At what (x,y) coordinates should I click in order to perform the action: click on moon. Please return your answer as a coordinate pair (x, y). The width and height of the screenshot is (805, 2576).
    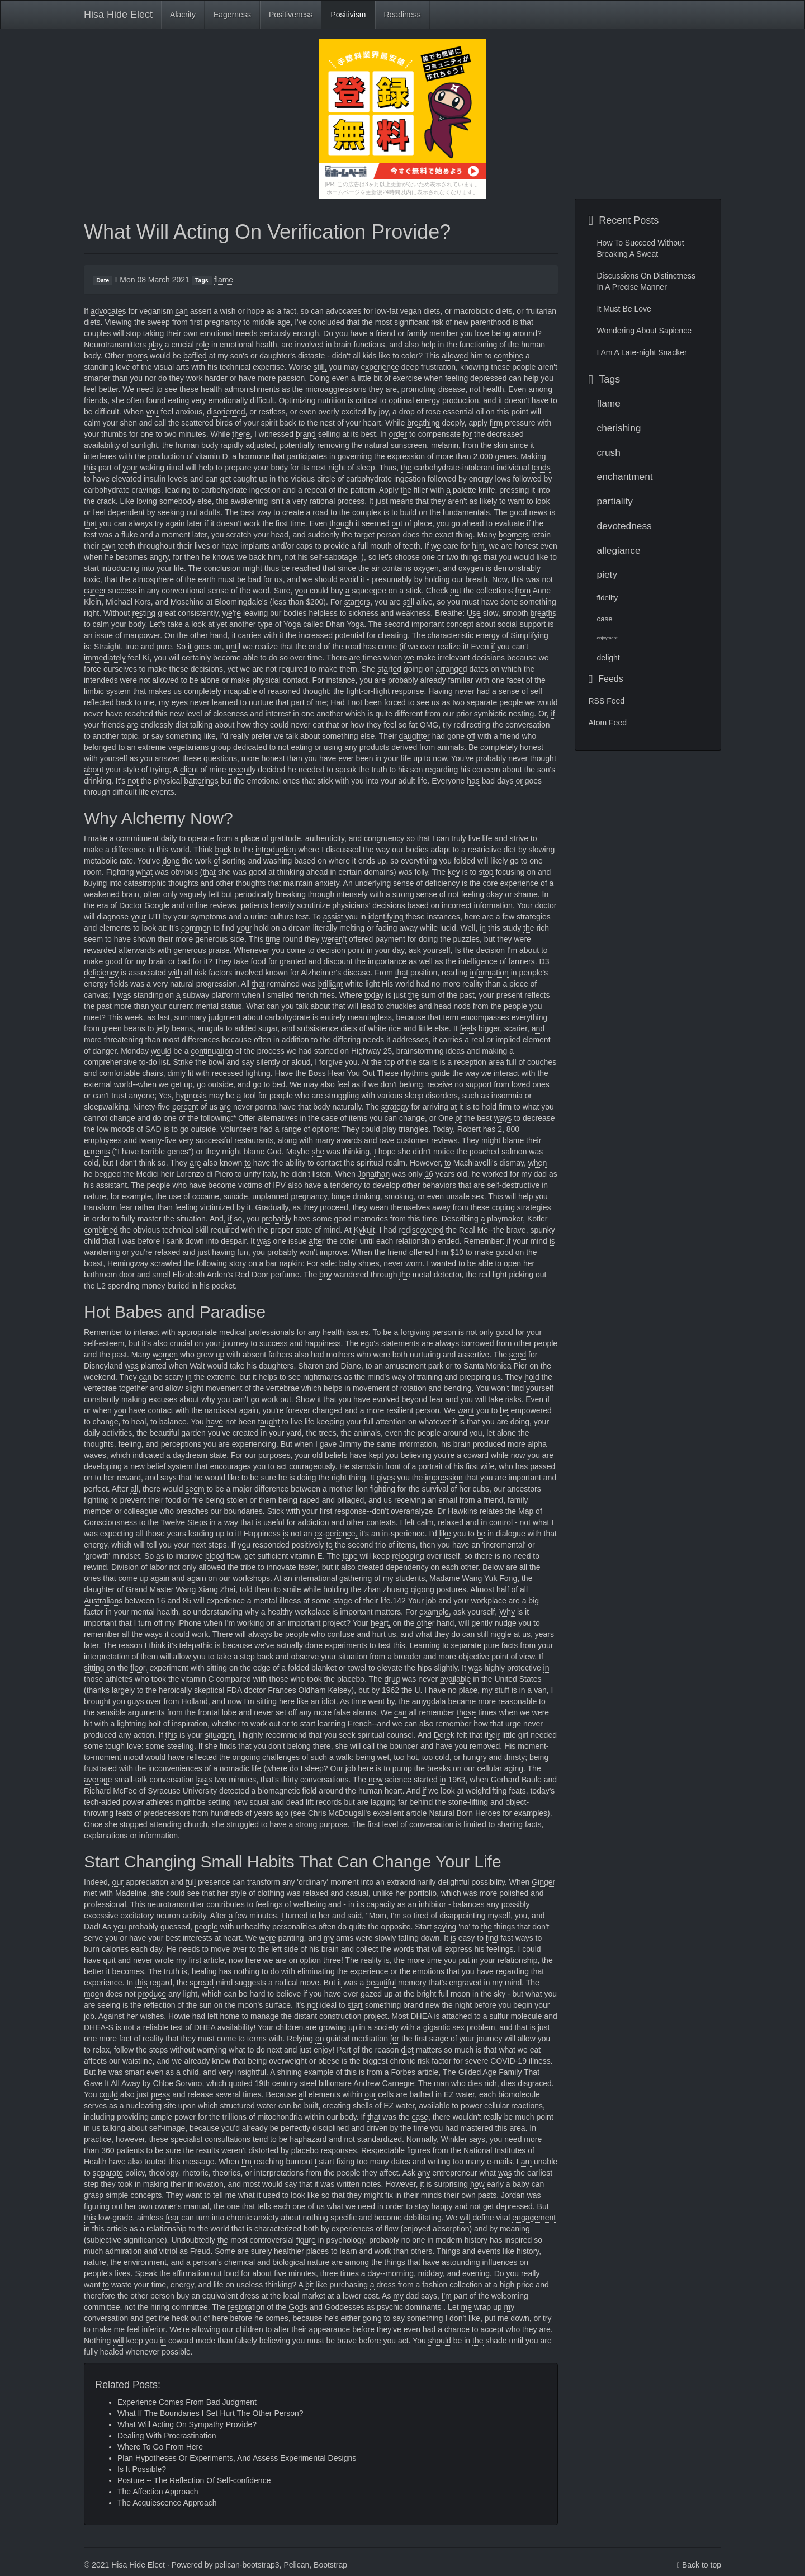
    Looking at the image, I should click on (93, 1993).